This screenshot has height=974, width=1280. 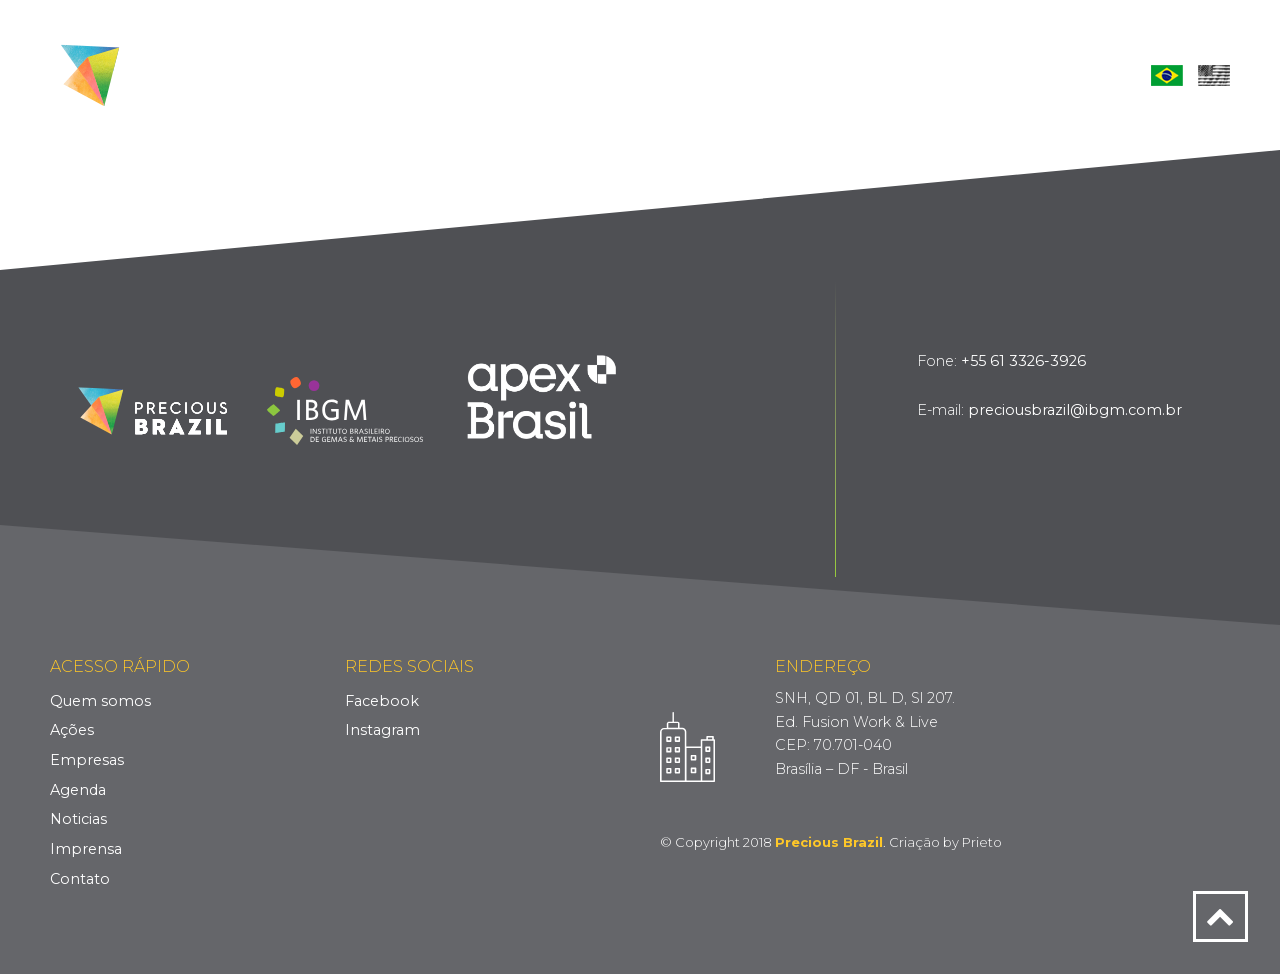 I want to click on Prieto, so click(x=982, y=842).